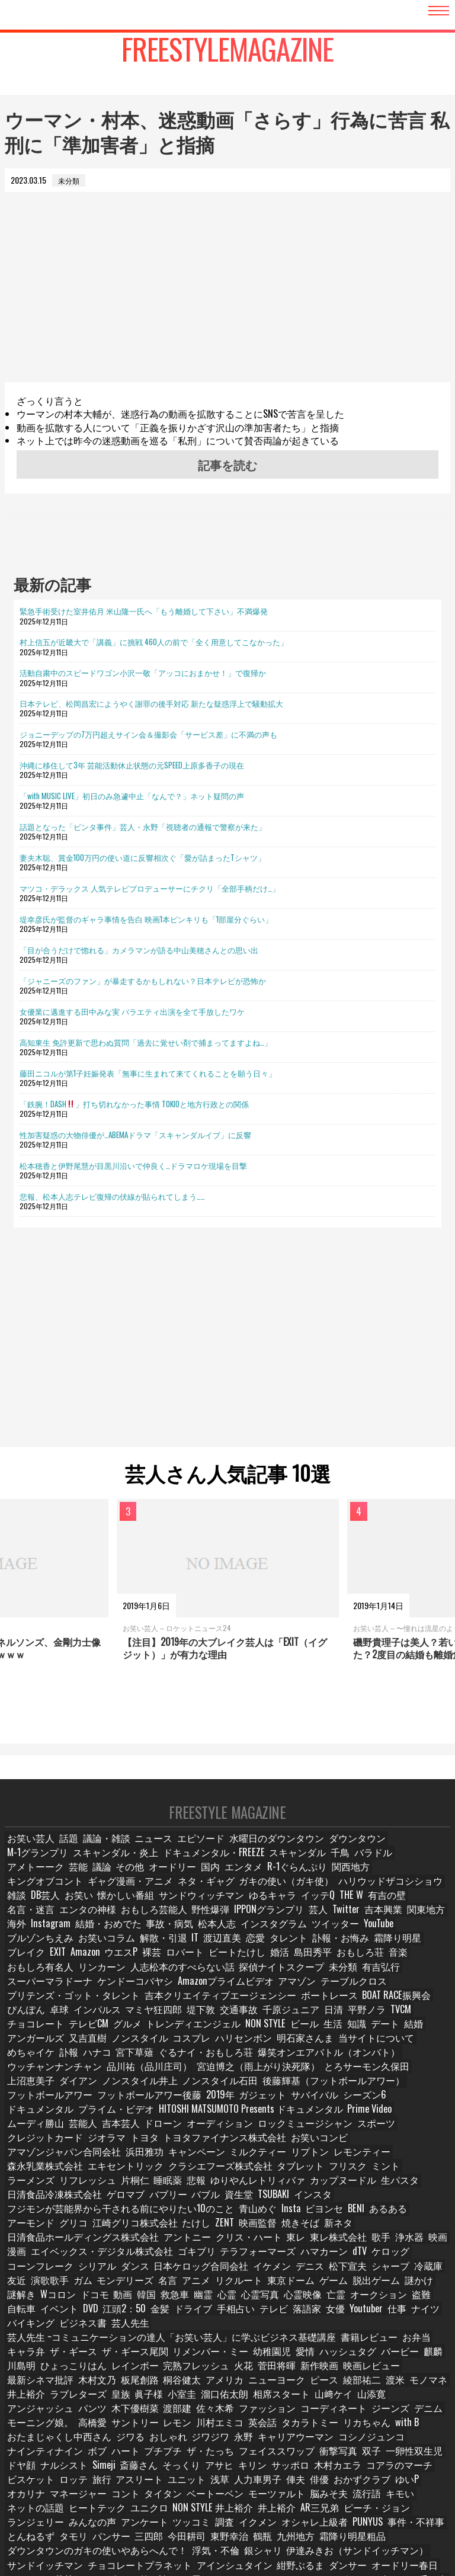 The image size is (455, 2576). I want to click on 新作映画, so click(205, 2315).